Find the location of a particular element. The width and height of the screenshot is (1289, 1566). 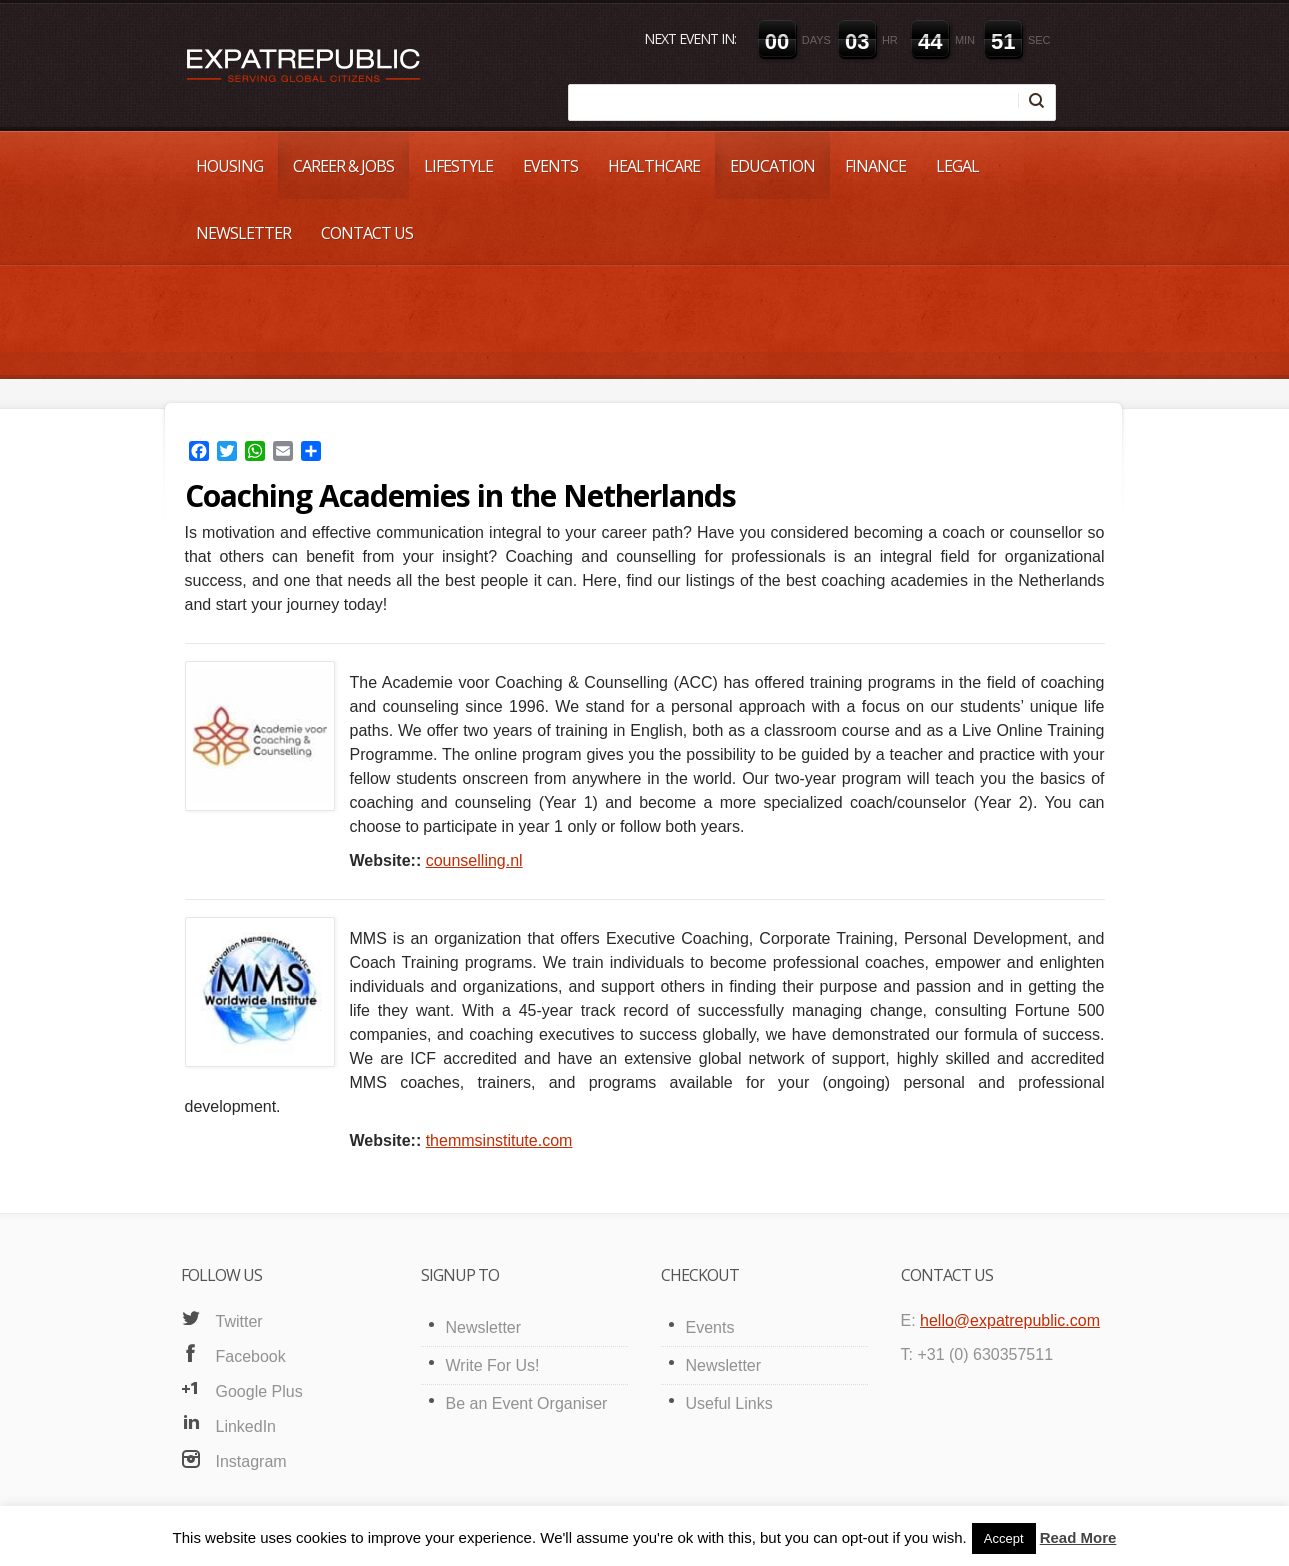

Instagram is located at coordinates (251, 1461).